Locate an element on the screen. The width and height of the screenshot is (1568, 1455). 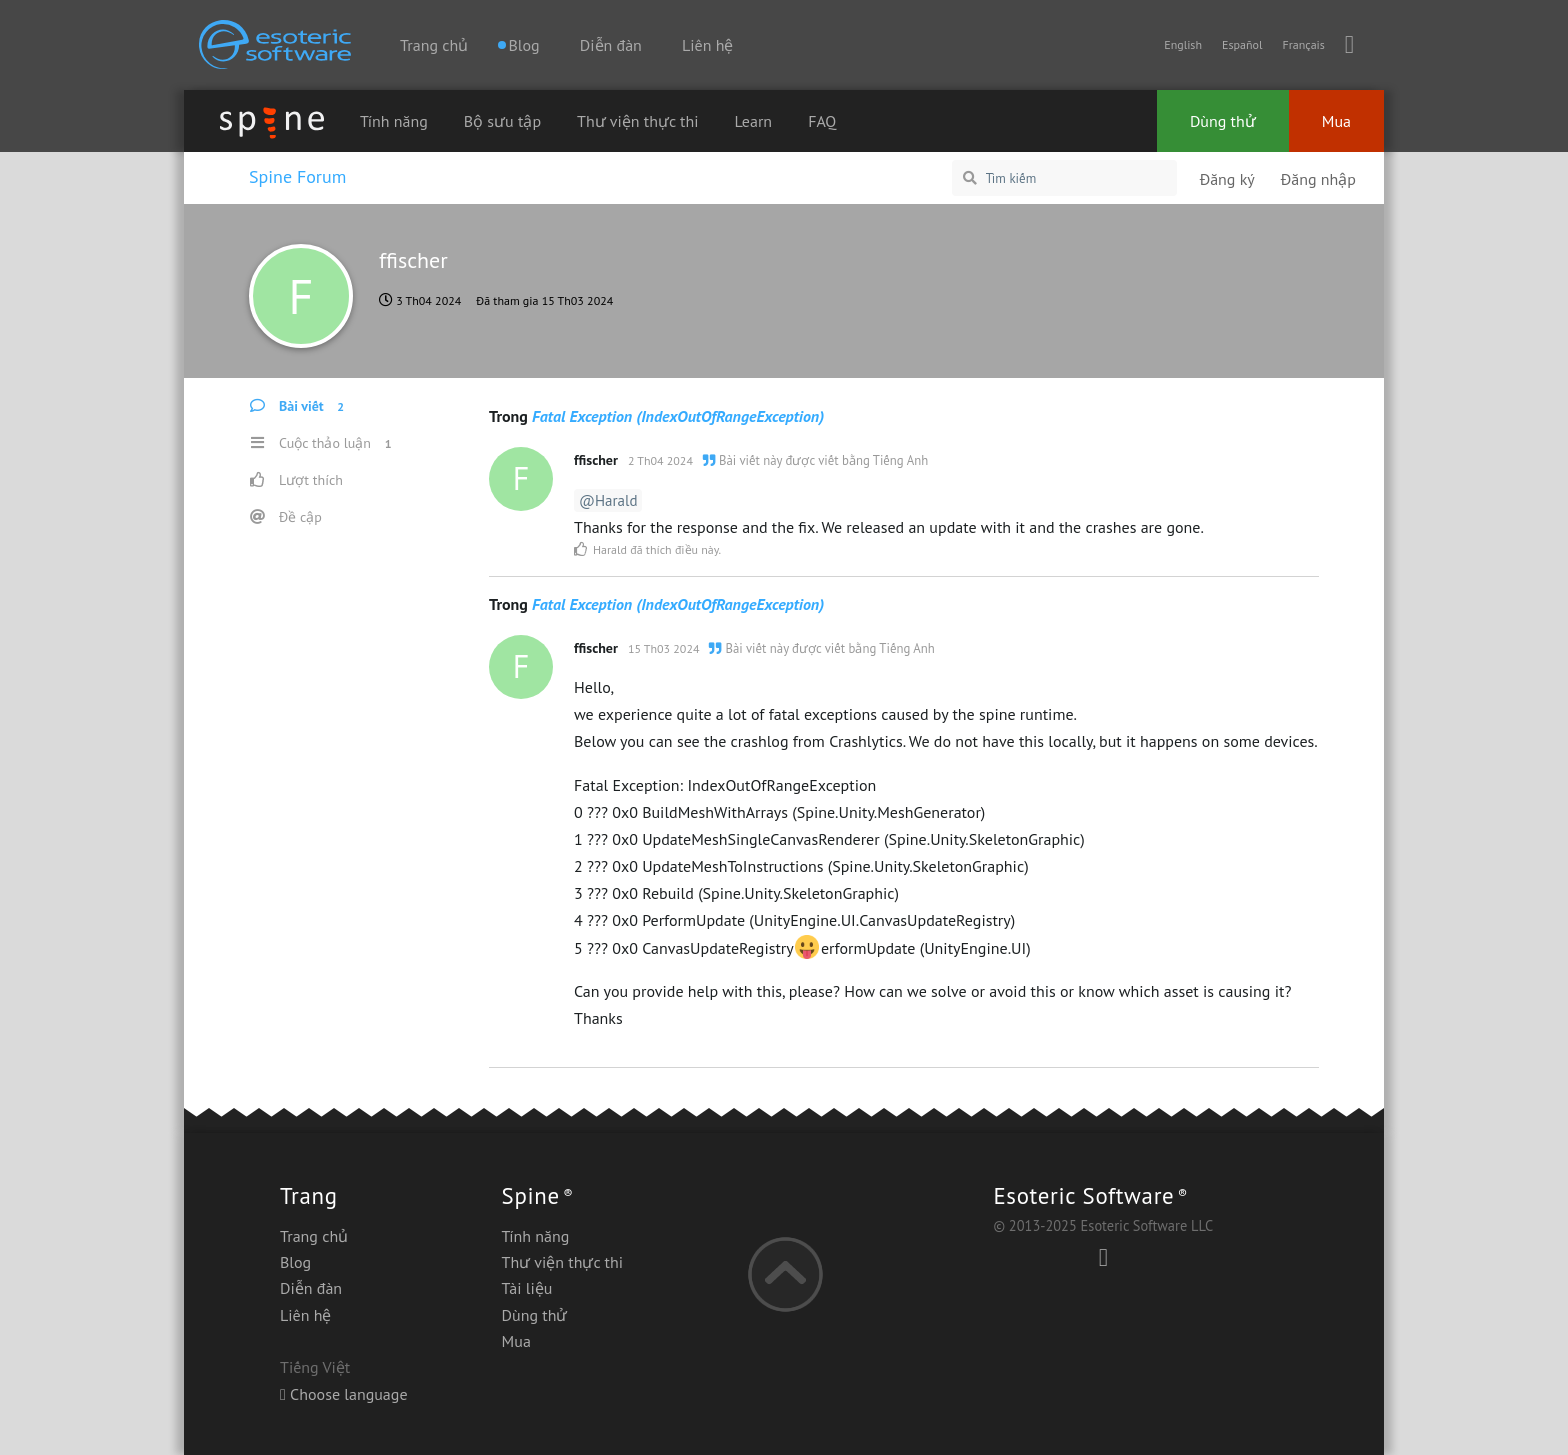
Dùng thử is located at coordinates (1223, 121).